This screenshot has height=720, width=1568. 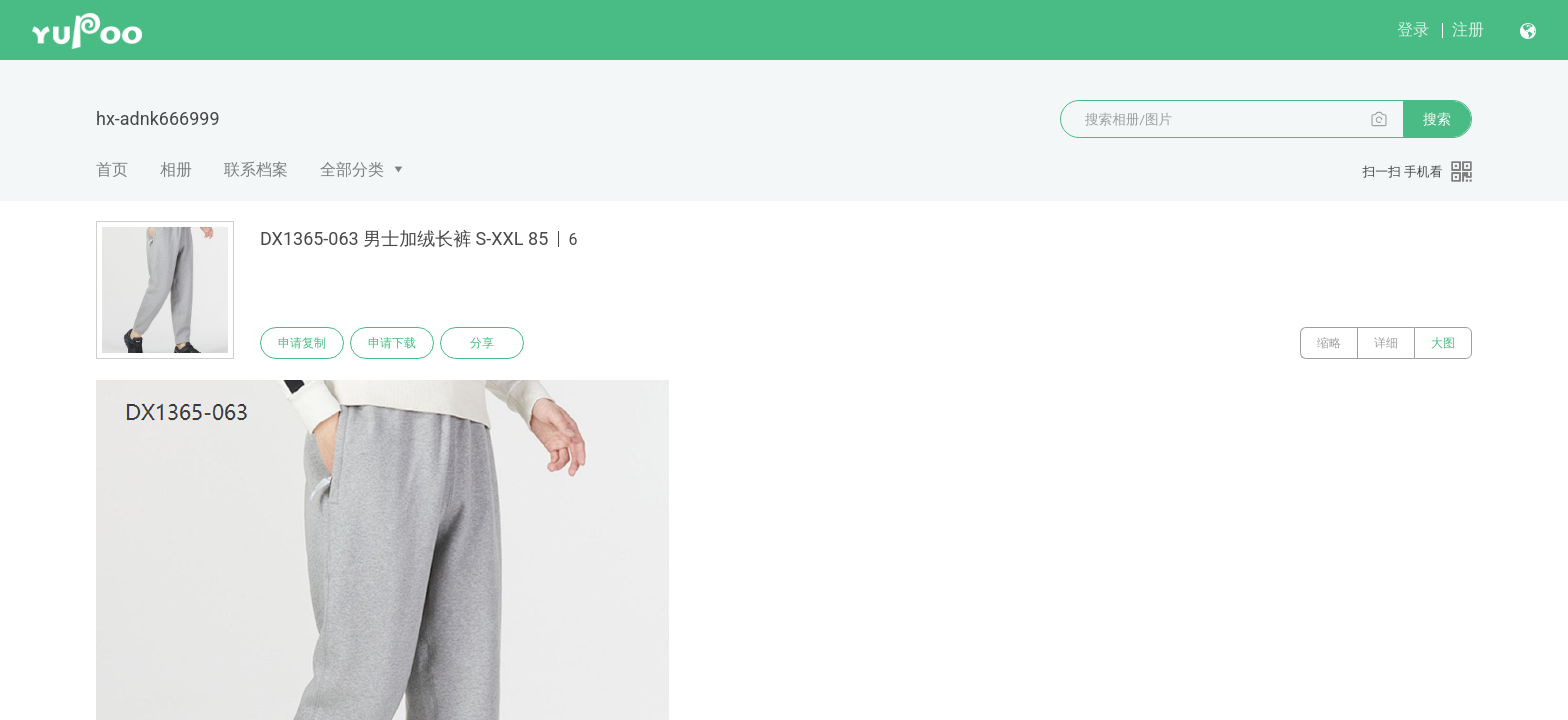 What do you see at coordinates (302, 343) in the screenshot?
I see `申请复制` at bounding box center [302, 343].